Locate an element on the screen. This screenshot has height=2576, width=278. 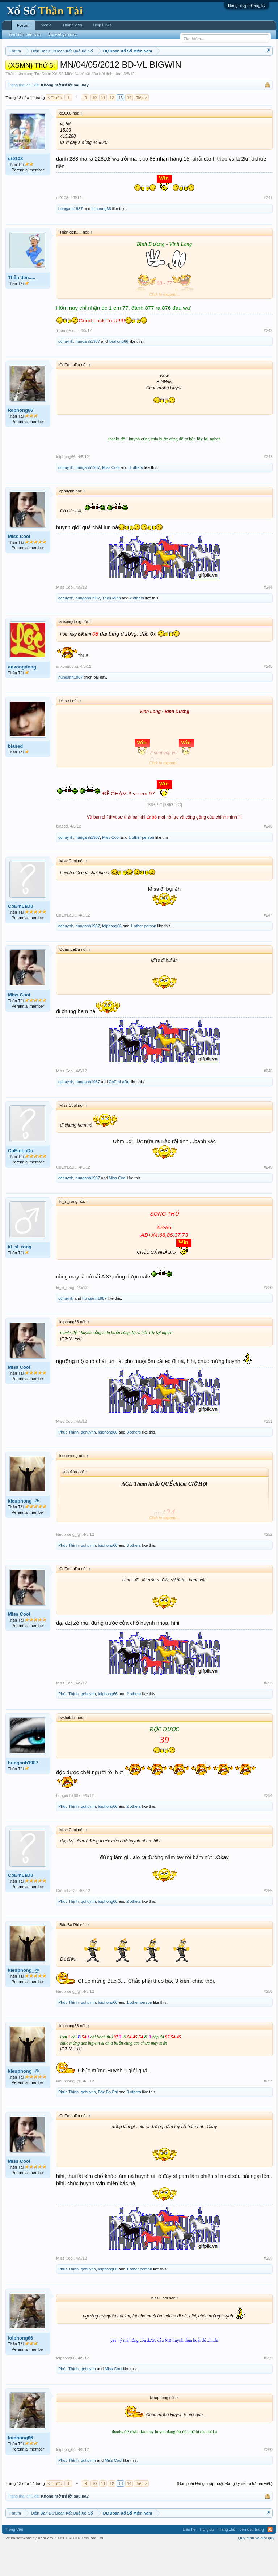
#246 is located at coordinates (268, 856).